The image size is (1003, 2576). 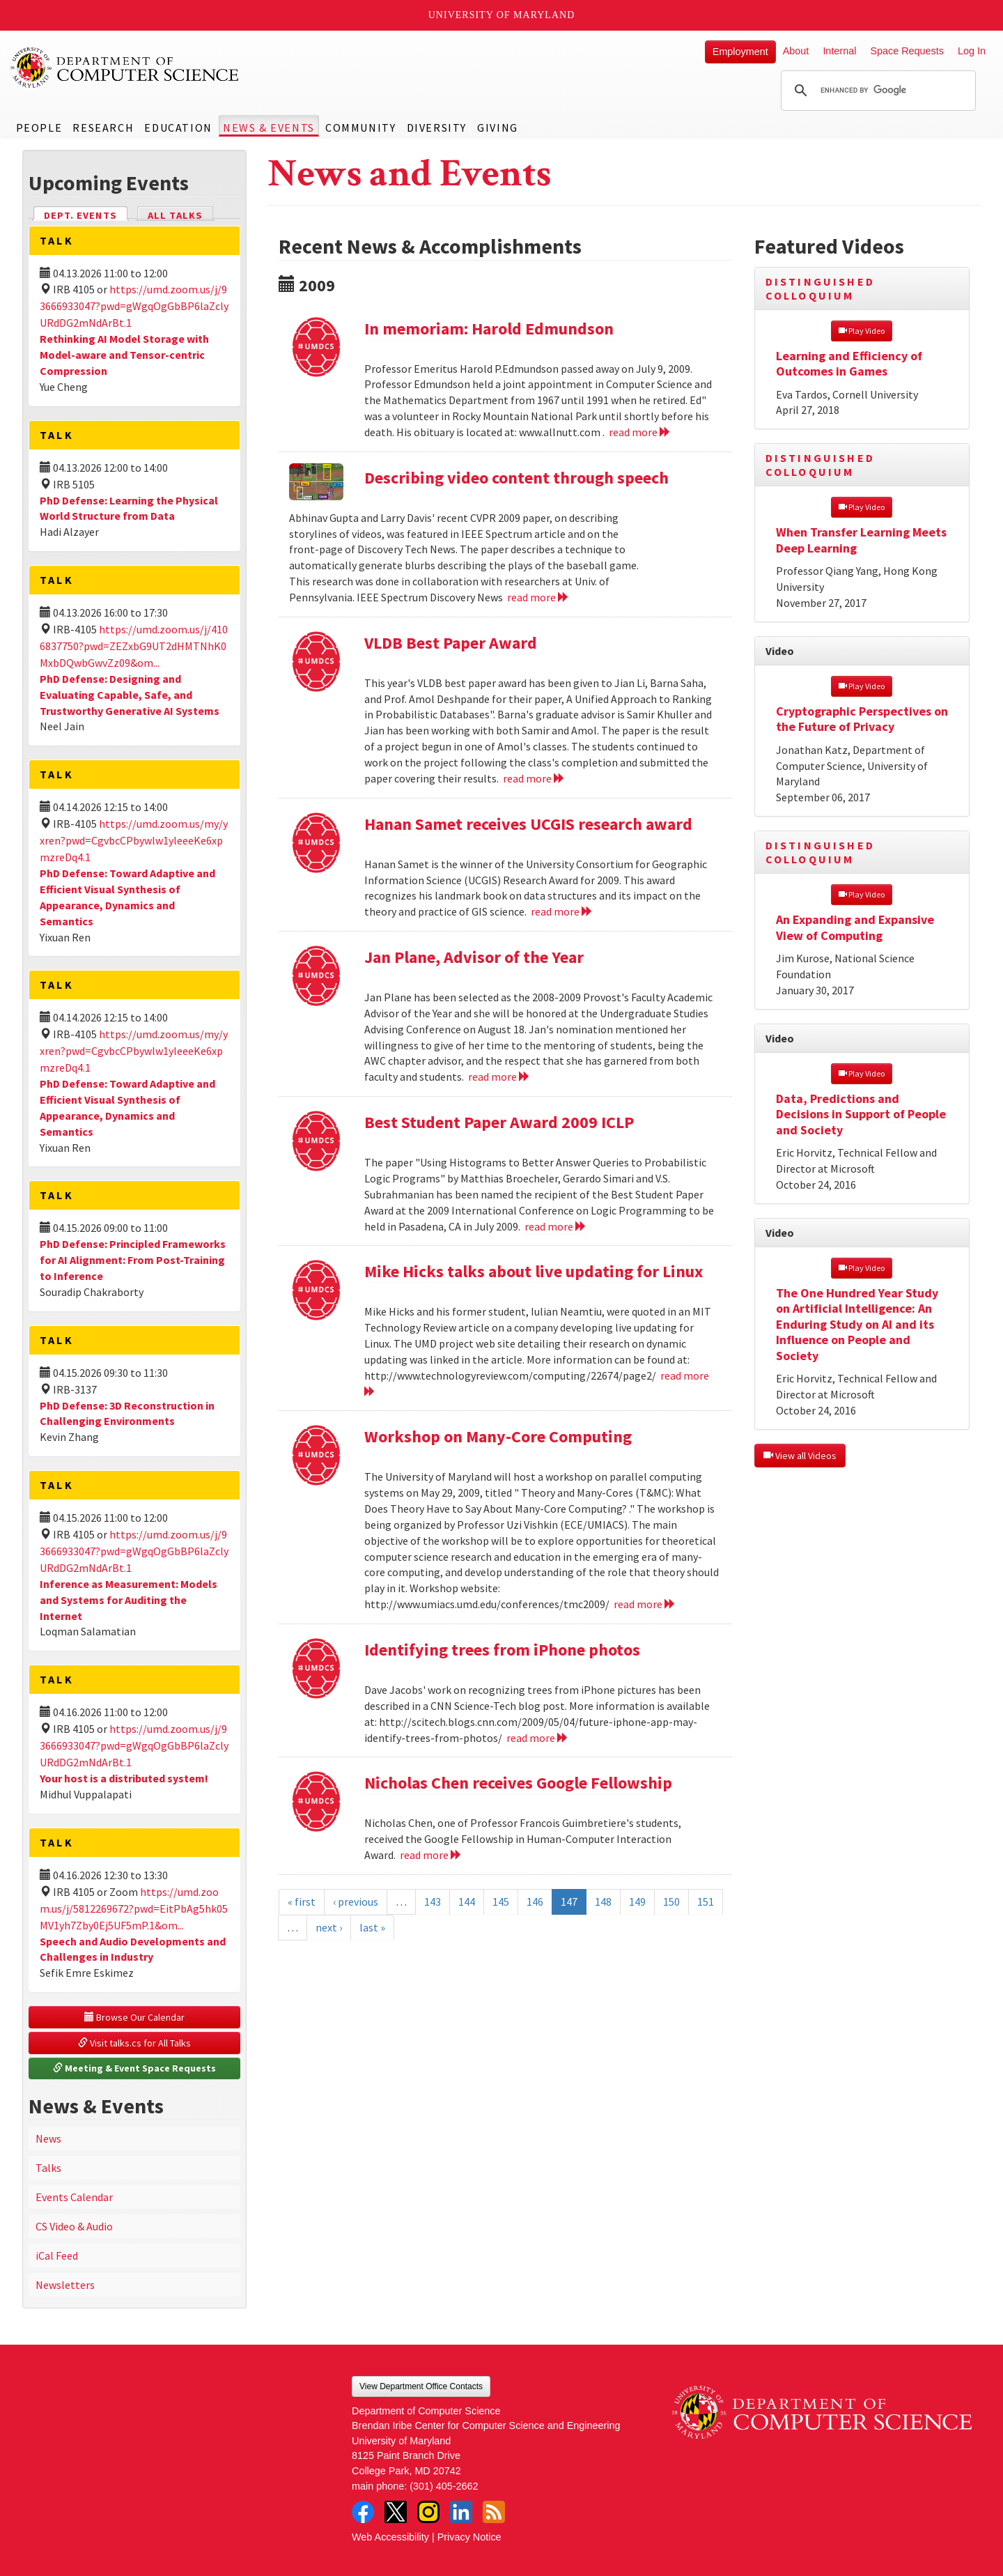 What do you see at coordinates (534, 778) in the screenshot?
I see `read more [Read more about VLDB Best Paper Award]` at bounding box center [534, 778].